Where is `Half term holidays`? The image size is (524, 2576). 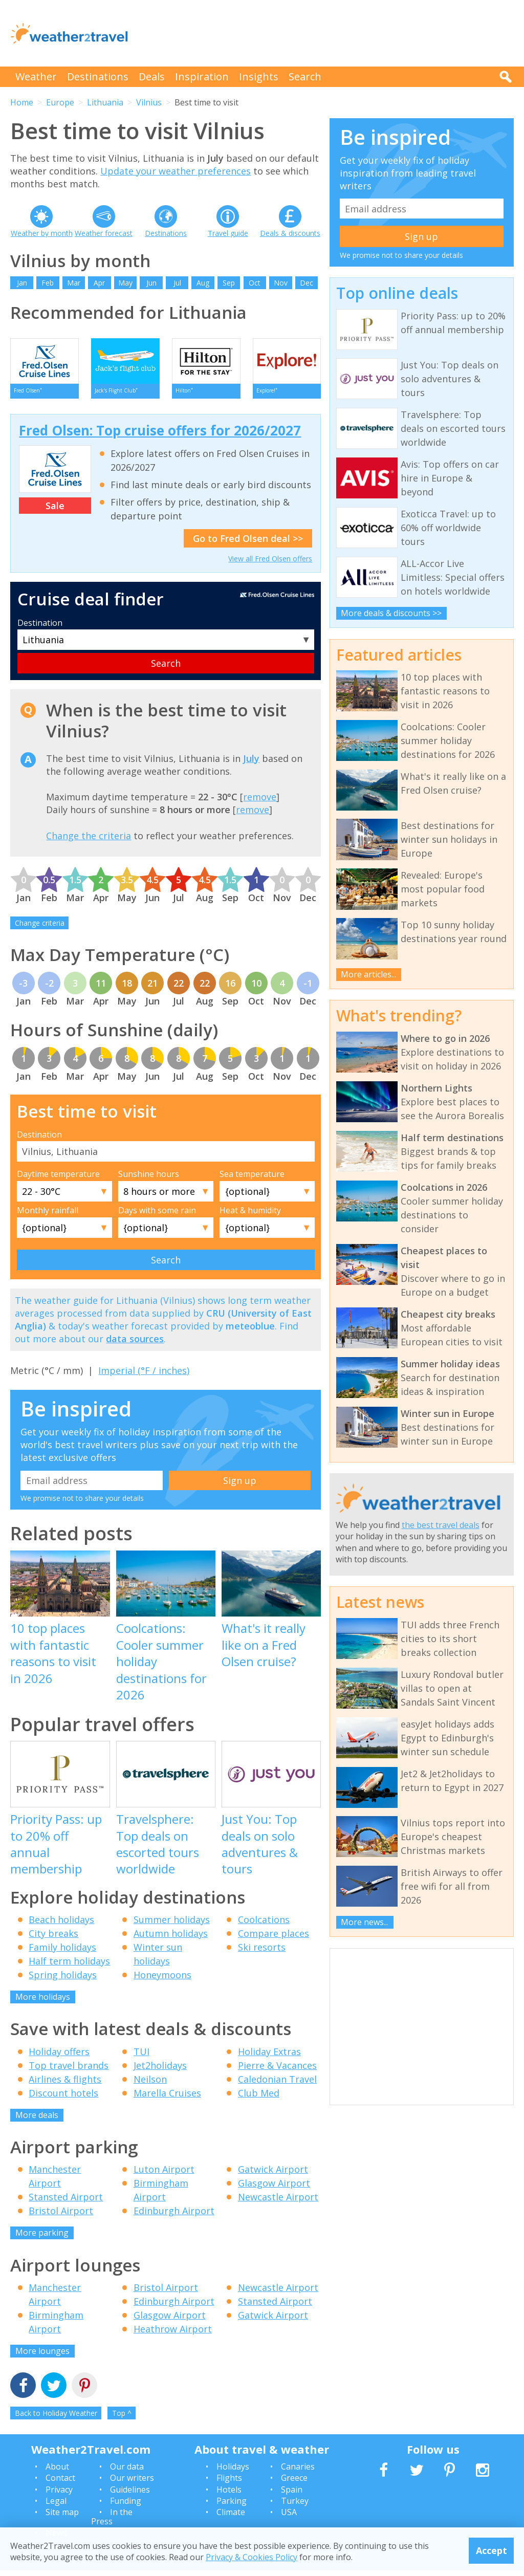 Half term holidays is located at coordinates (69, 1967).